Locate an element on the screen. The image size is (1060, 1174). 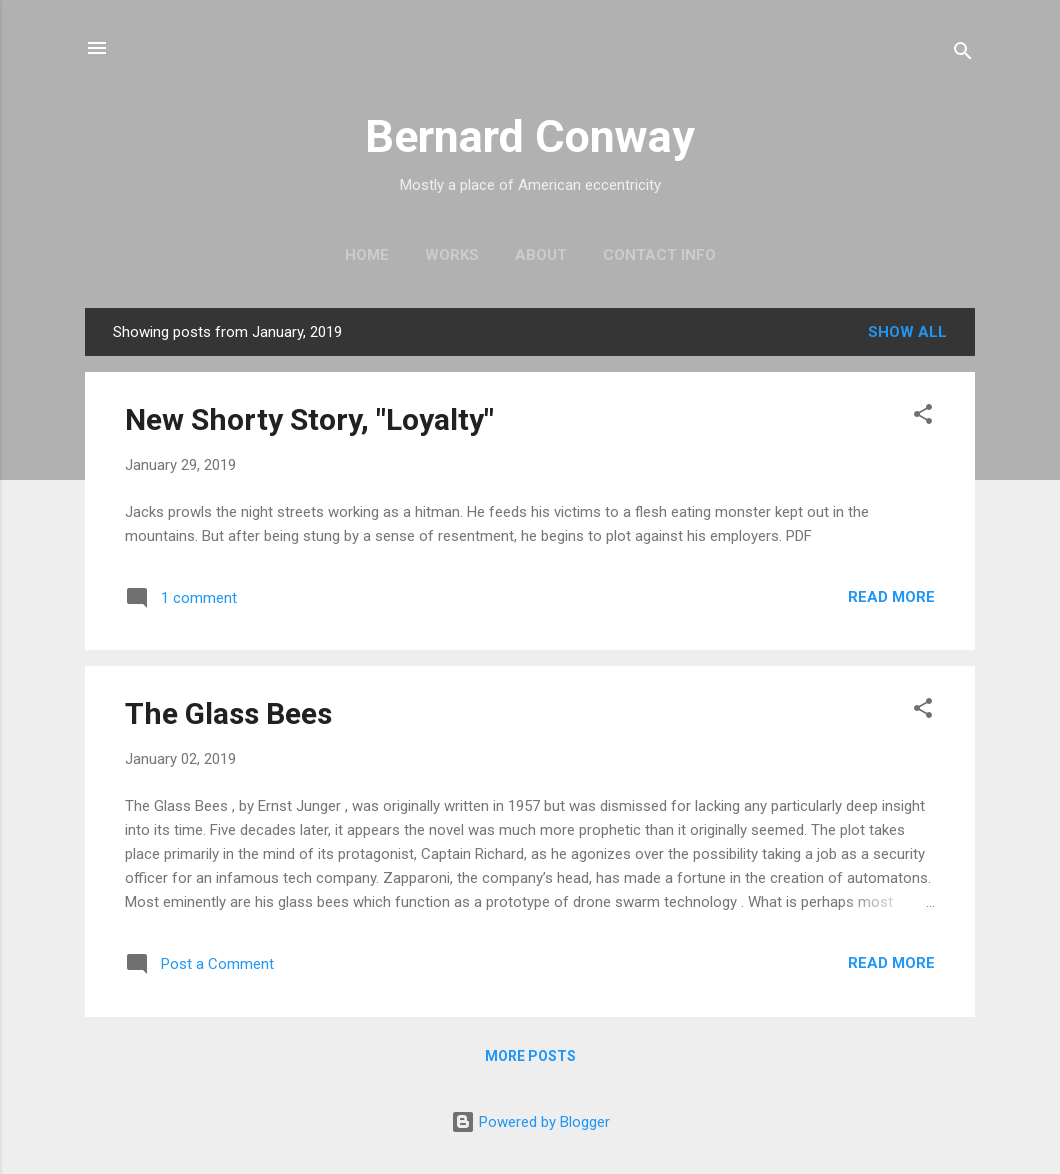
[Search] is located at coordinates (963, 54).